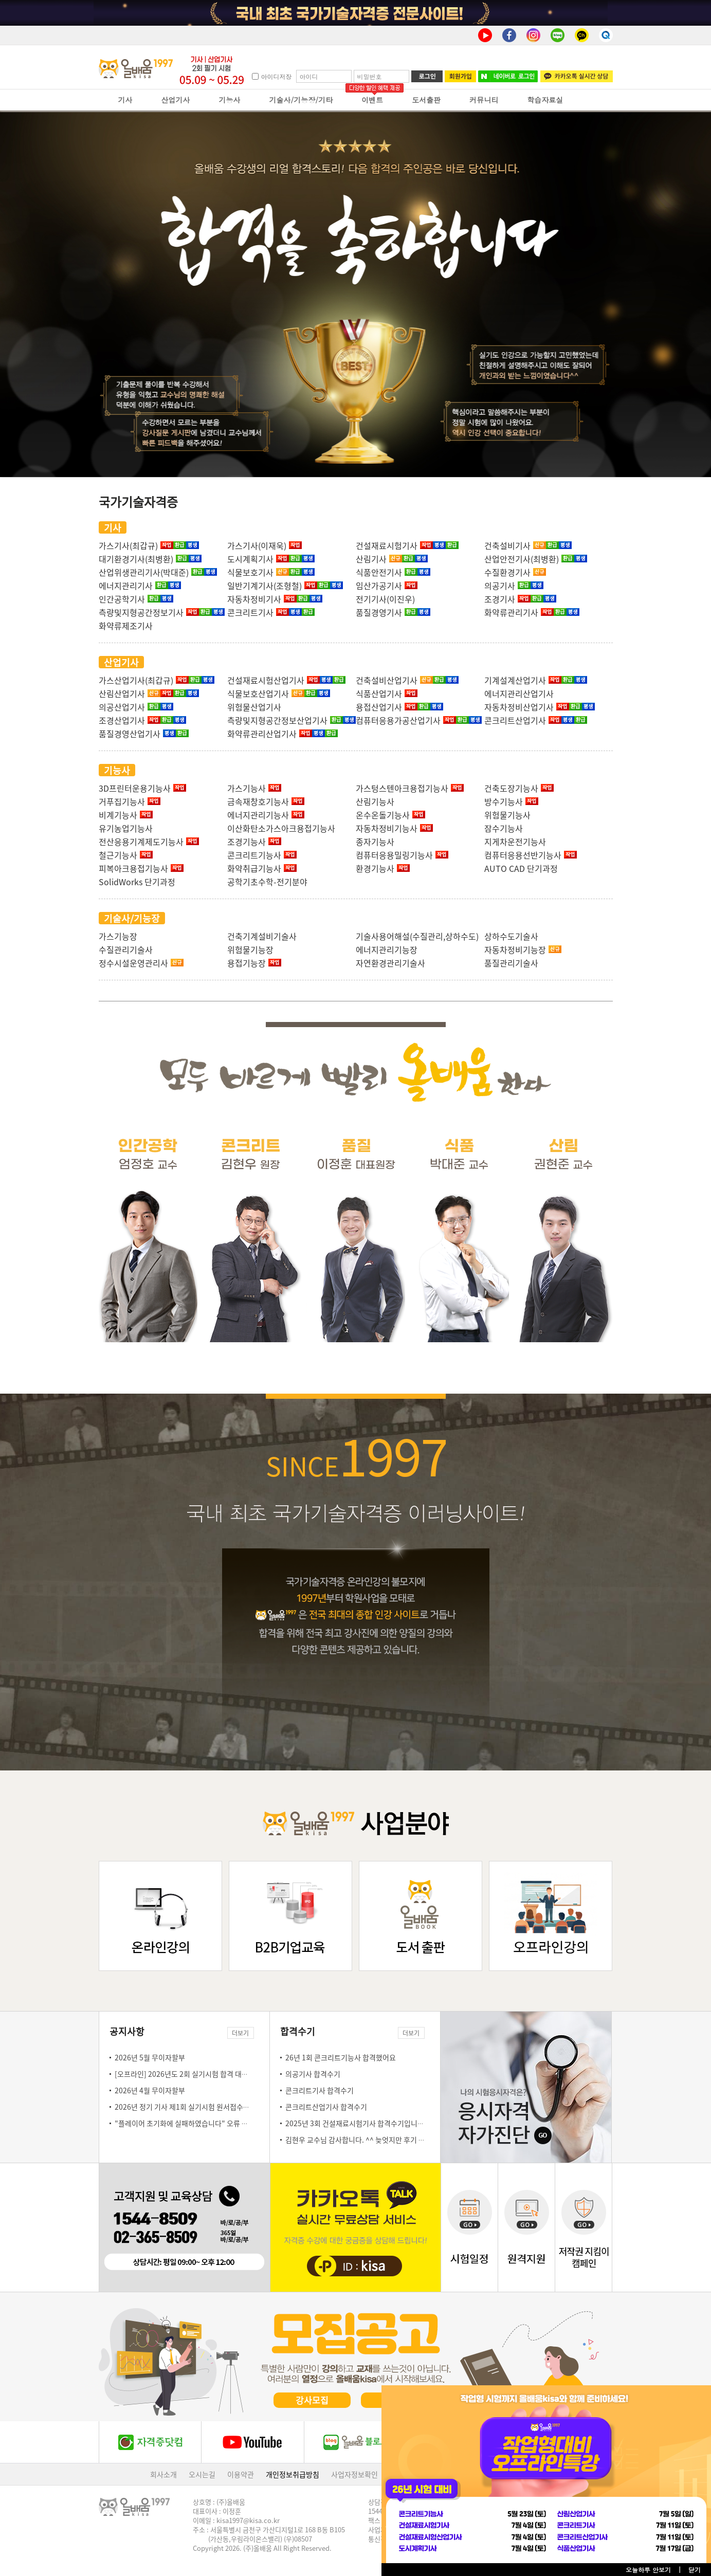  Describe the element at coordinates (373, 2139) in the screenshot. I see `김현우 교수님 감사합니다. ^^ 늦엇지만 후기 몇자 남김니다.` at that location.